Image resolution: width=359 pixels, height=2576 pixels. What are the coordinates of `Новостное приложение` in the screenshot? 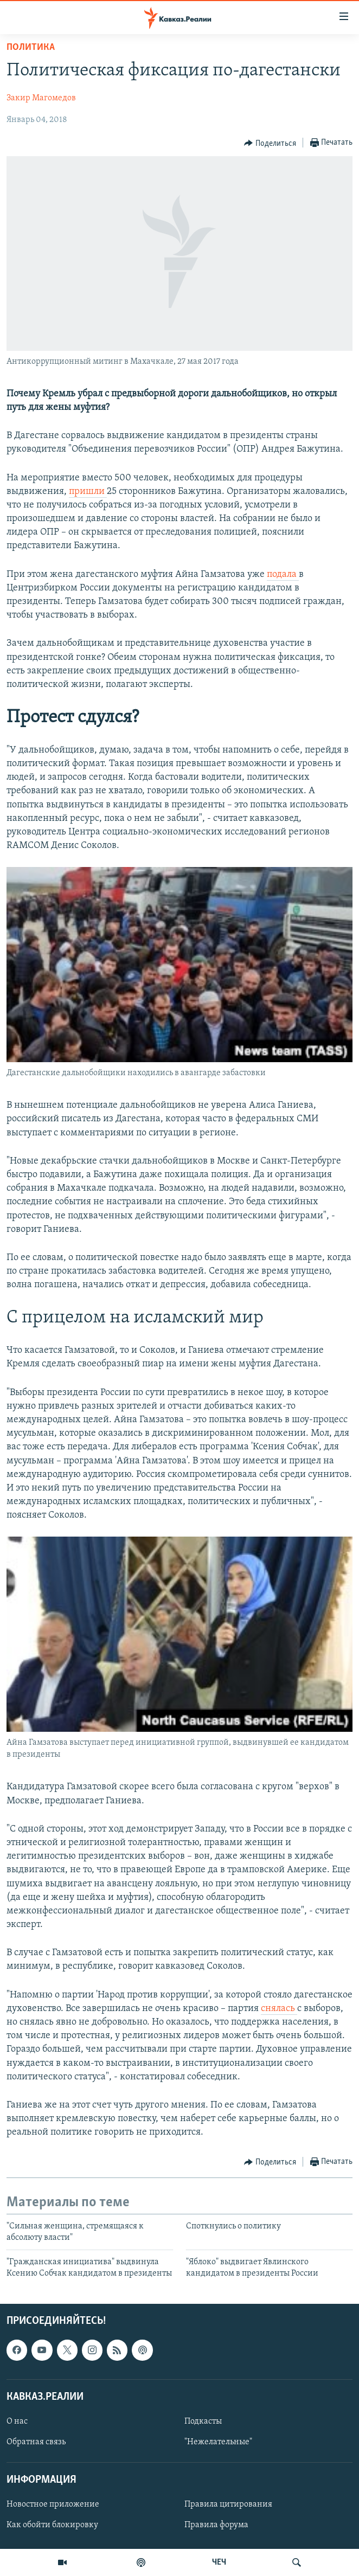 It's located at (53, 2504).